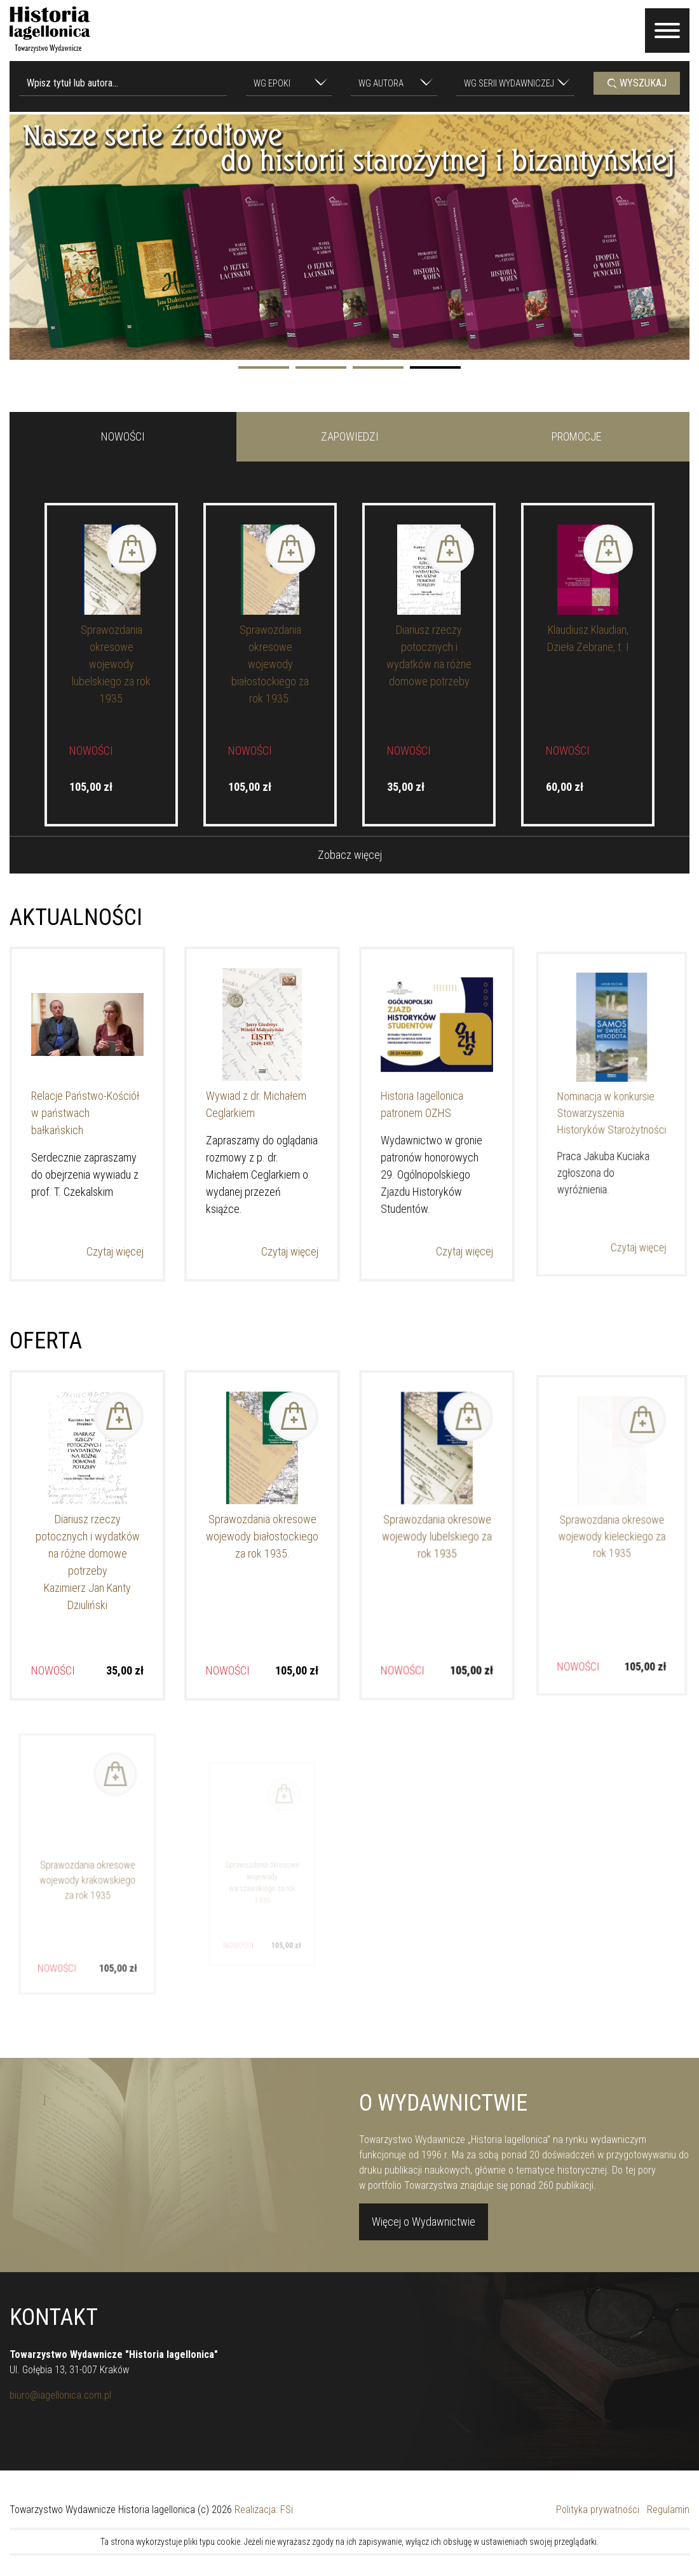 This screenshot has width=699, height=2576. I want to click on Realizacja: FSi, so click(263, 2510).